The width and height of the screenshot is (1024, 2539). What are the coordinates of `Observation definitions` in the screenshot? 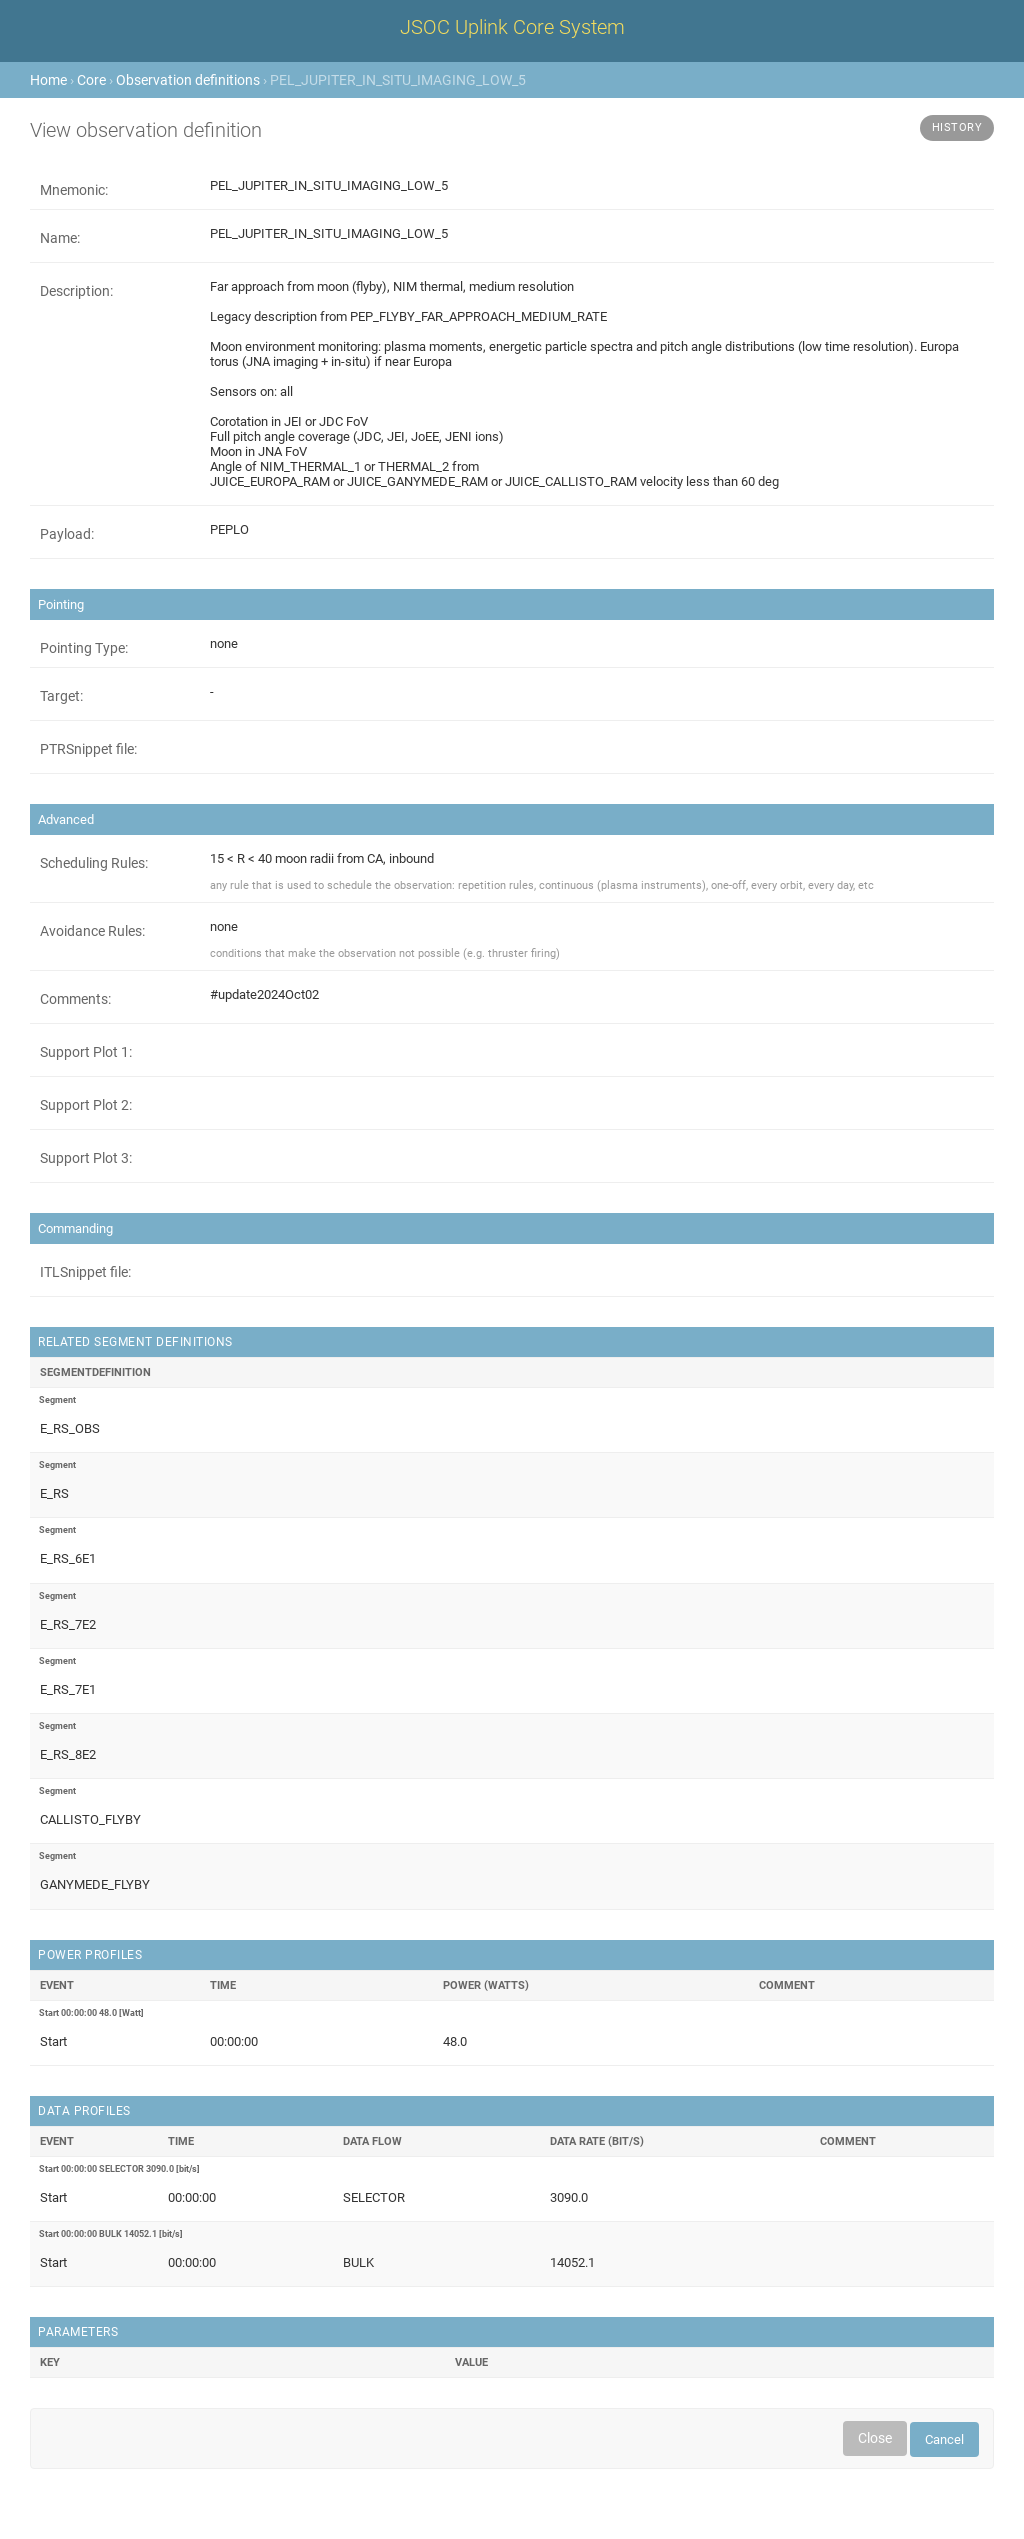 It's located at (188, 80).